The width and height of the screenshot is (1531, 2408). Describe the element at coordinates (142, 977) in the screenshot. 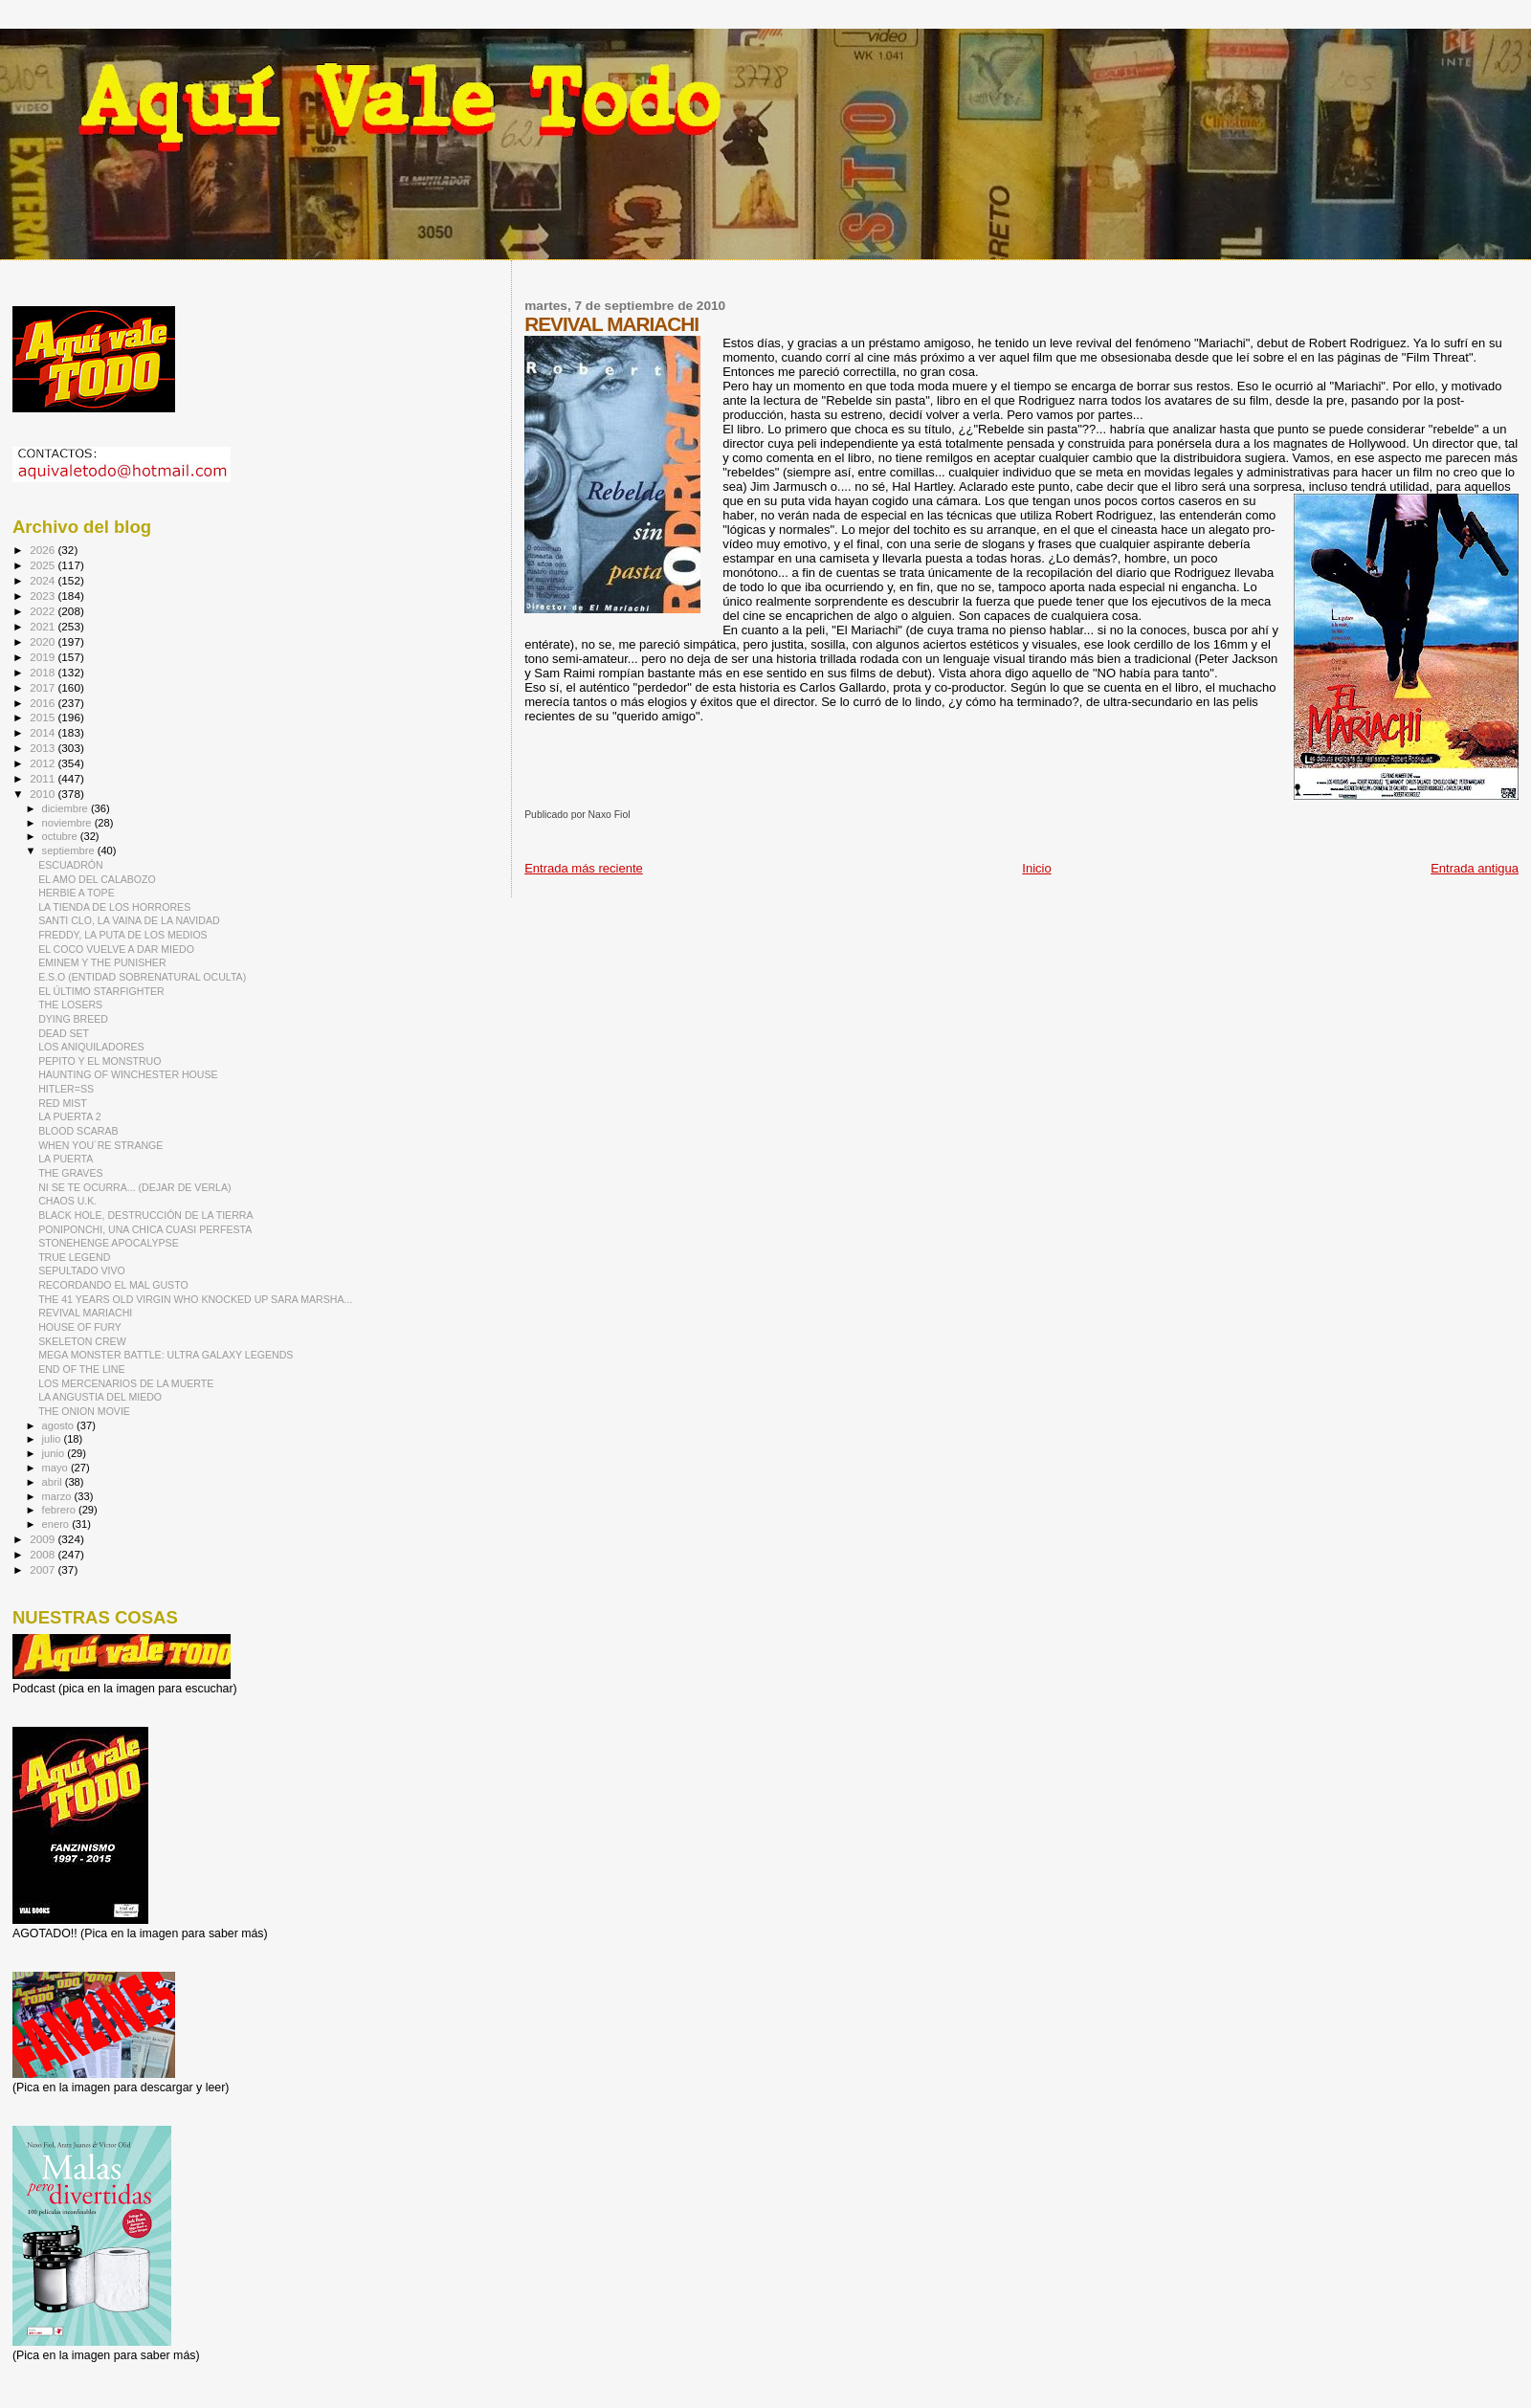

I see `E.S.O (ENTIDAD SOBRENATURAL OCULTA)` at that location.